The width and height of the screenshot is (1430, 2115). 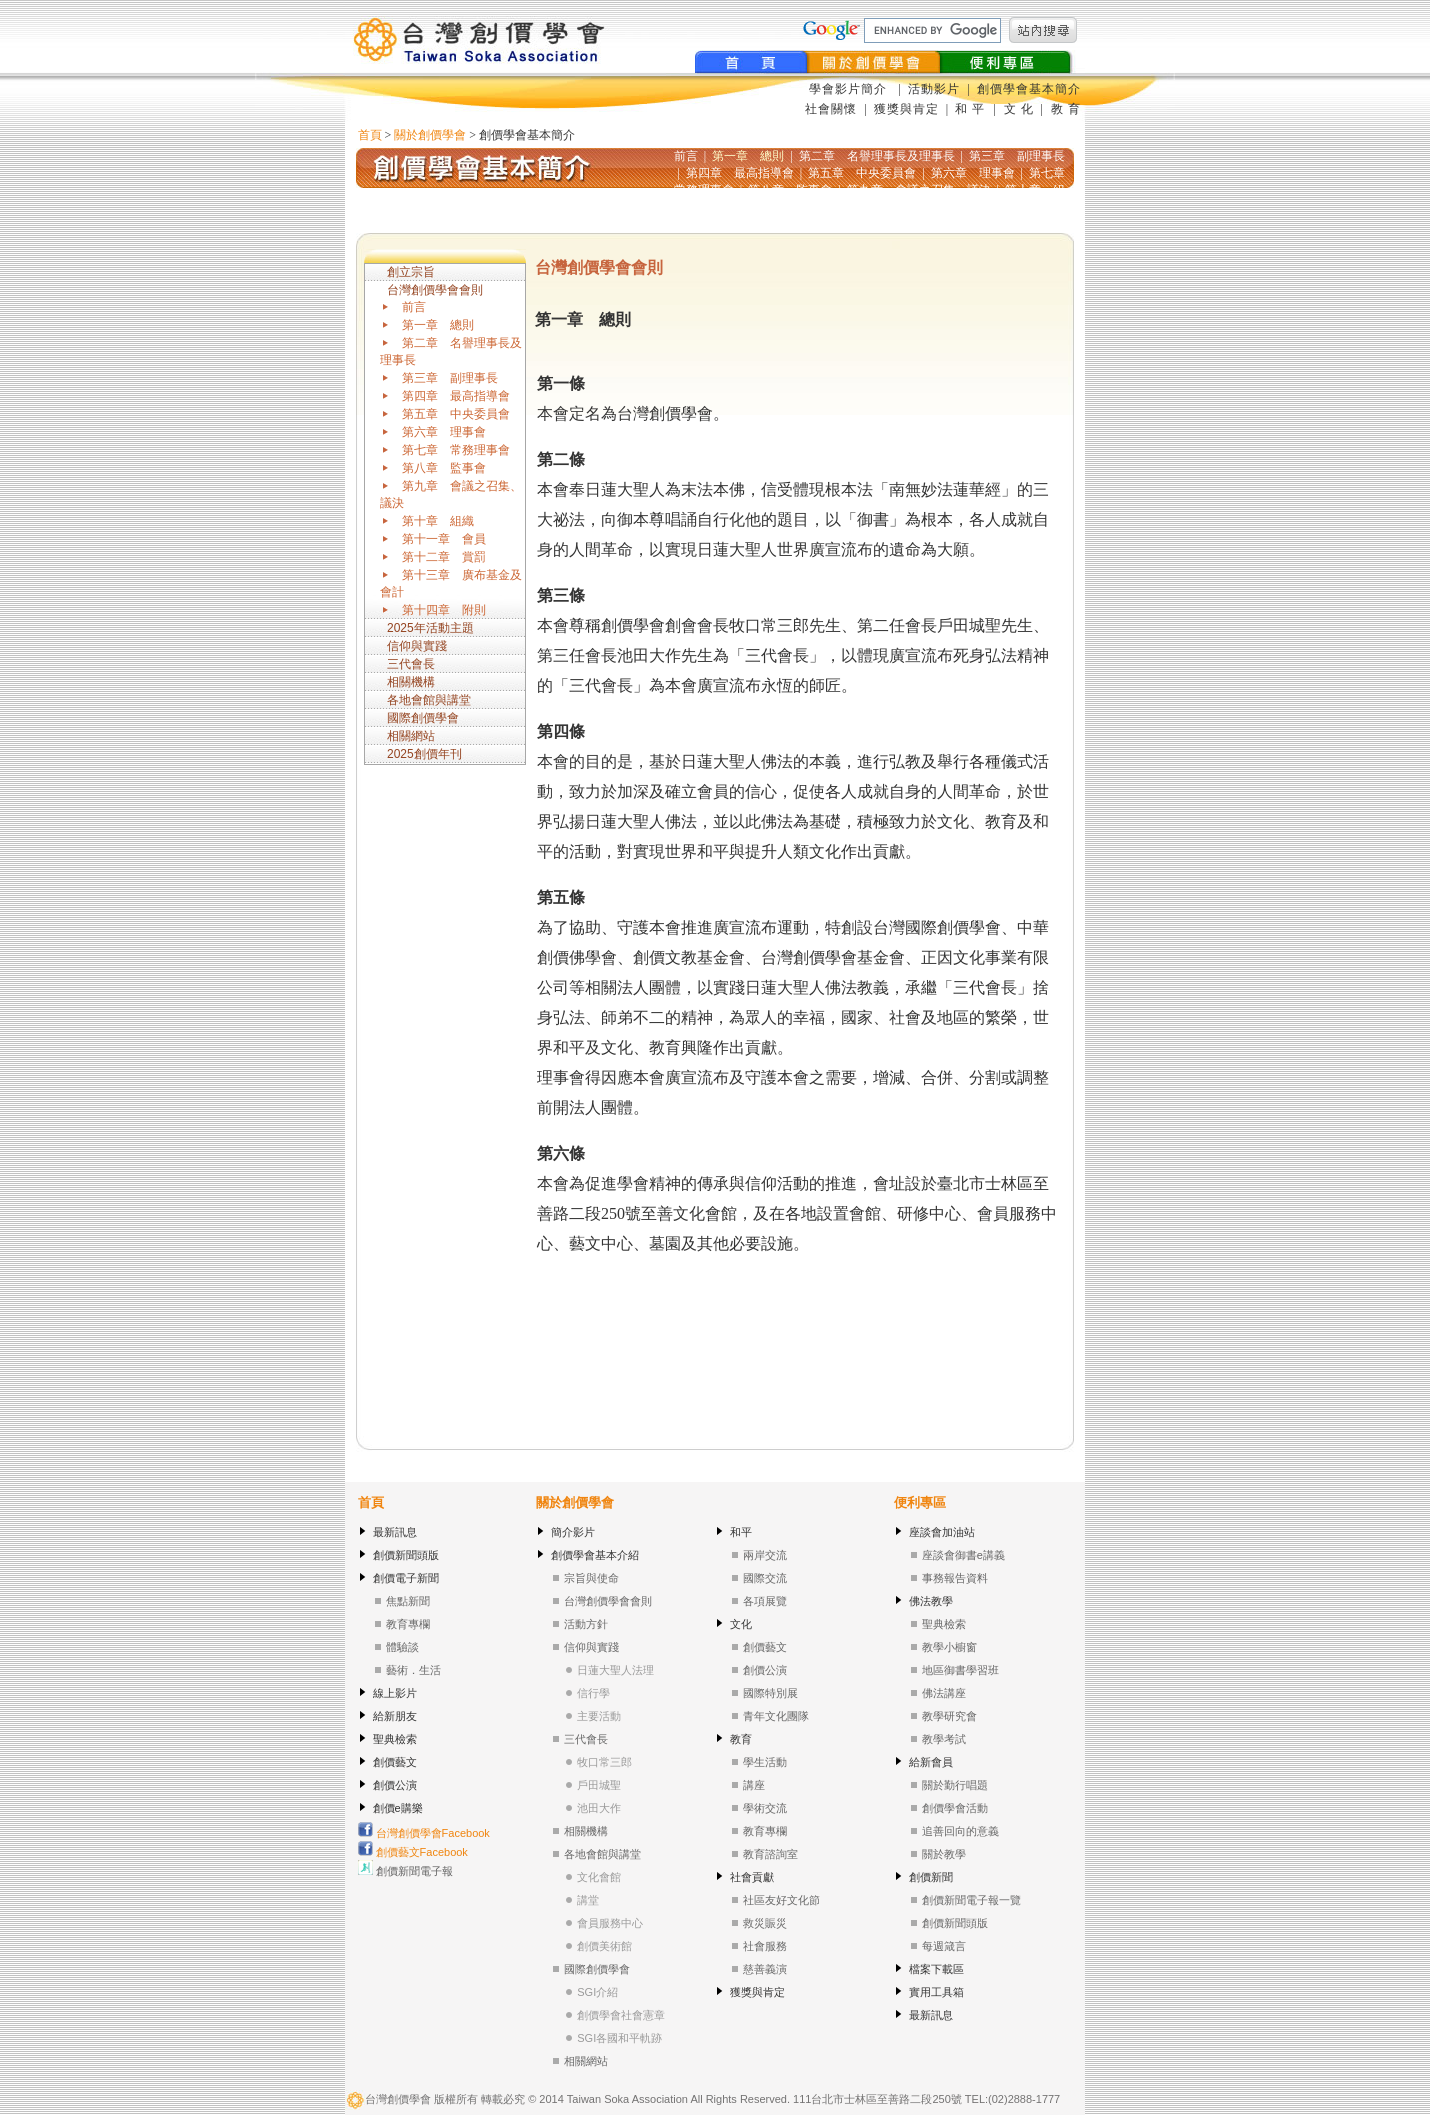 I want to click on 社會貢獻, so click(x=752, y=1877).